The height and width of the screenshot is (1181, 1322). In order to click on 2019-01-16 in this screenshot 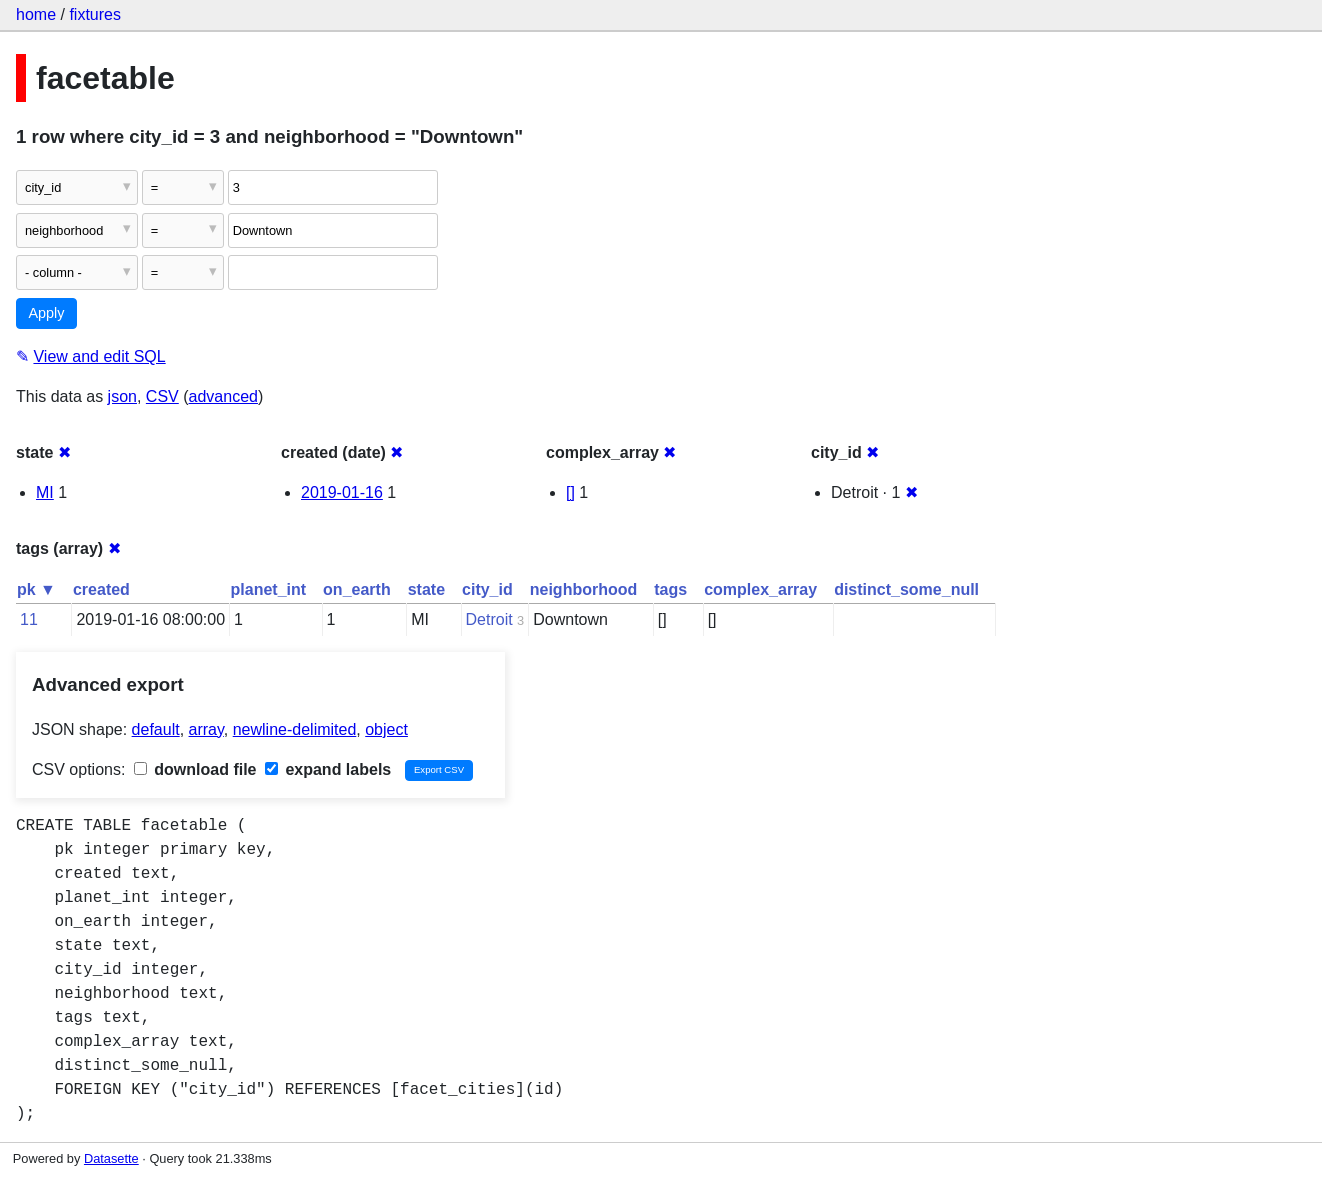, I will do `click(342, 492)`.